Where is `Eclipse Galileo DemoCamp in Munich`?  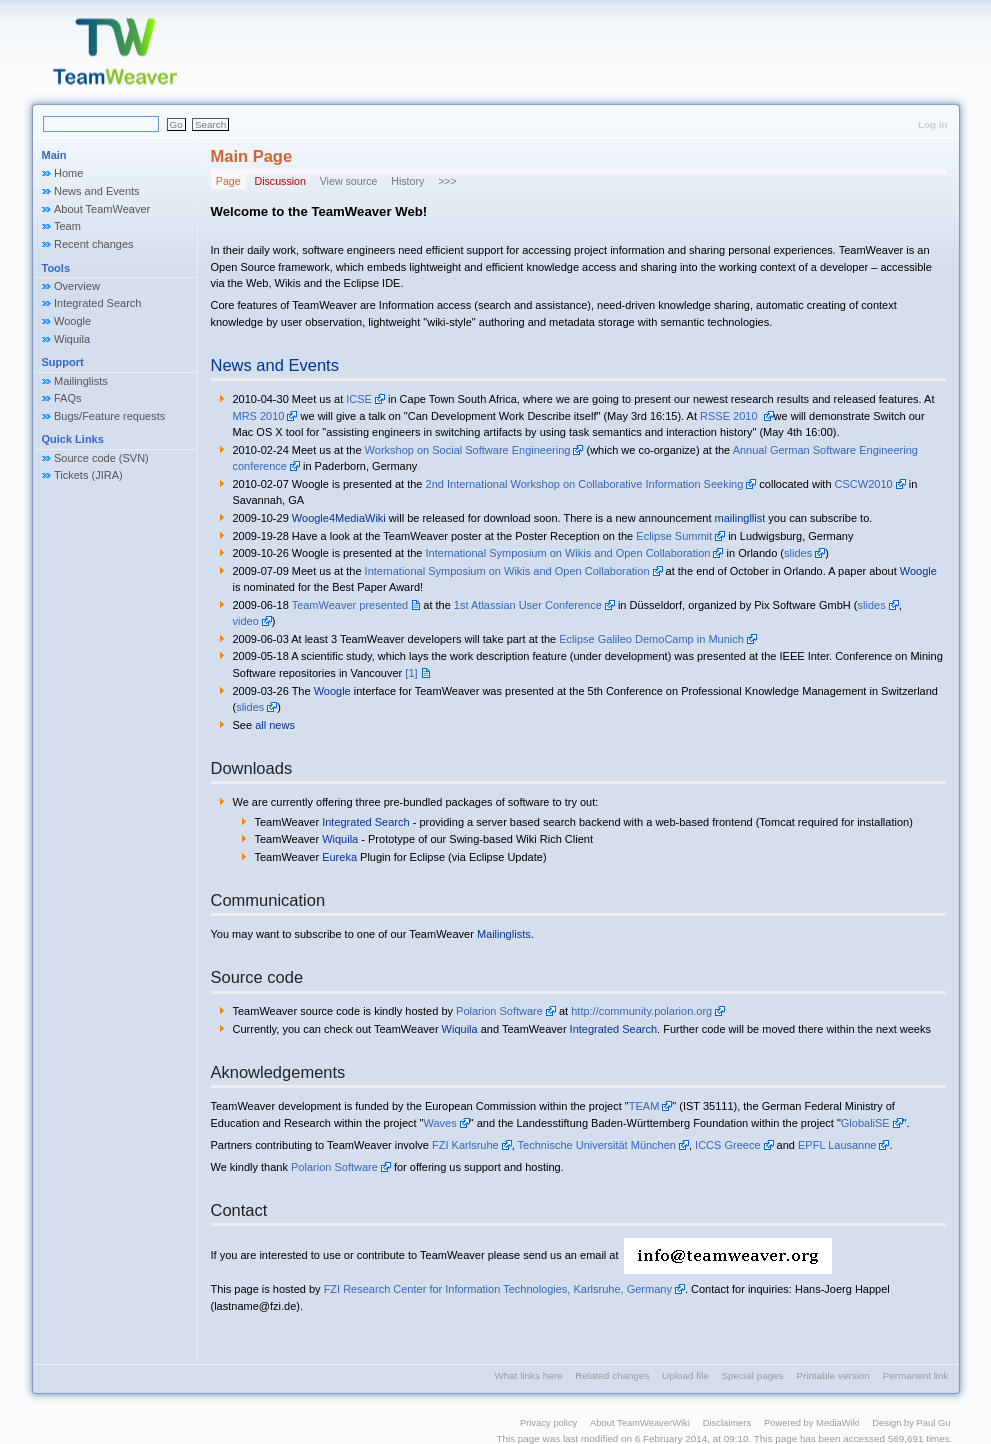
Eclipse Galileo DemoCamp in Munich is located at coordinates (651, 639).